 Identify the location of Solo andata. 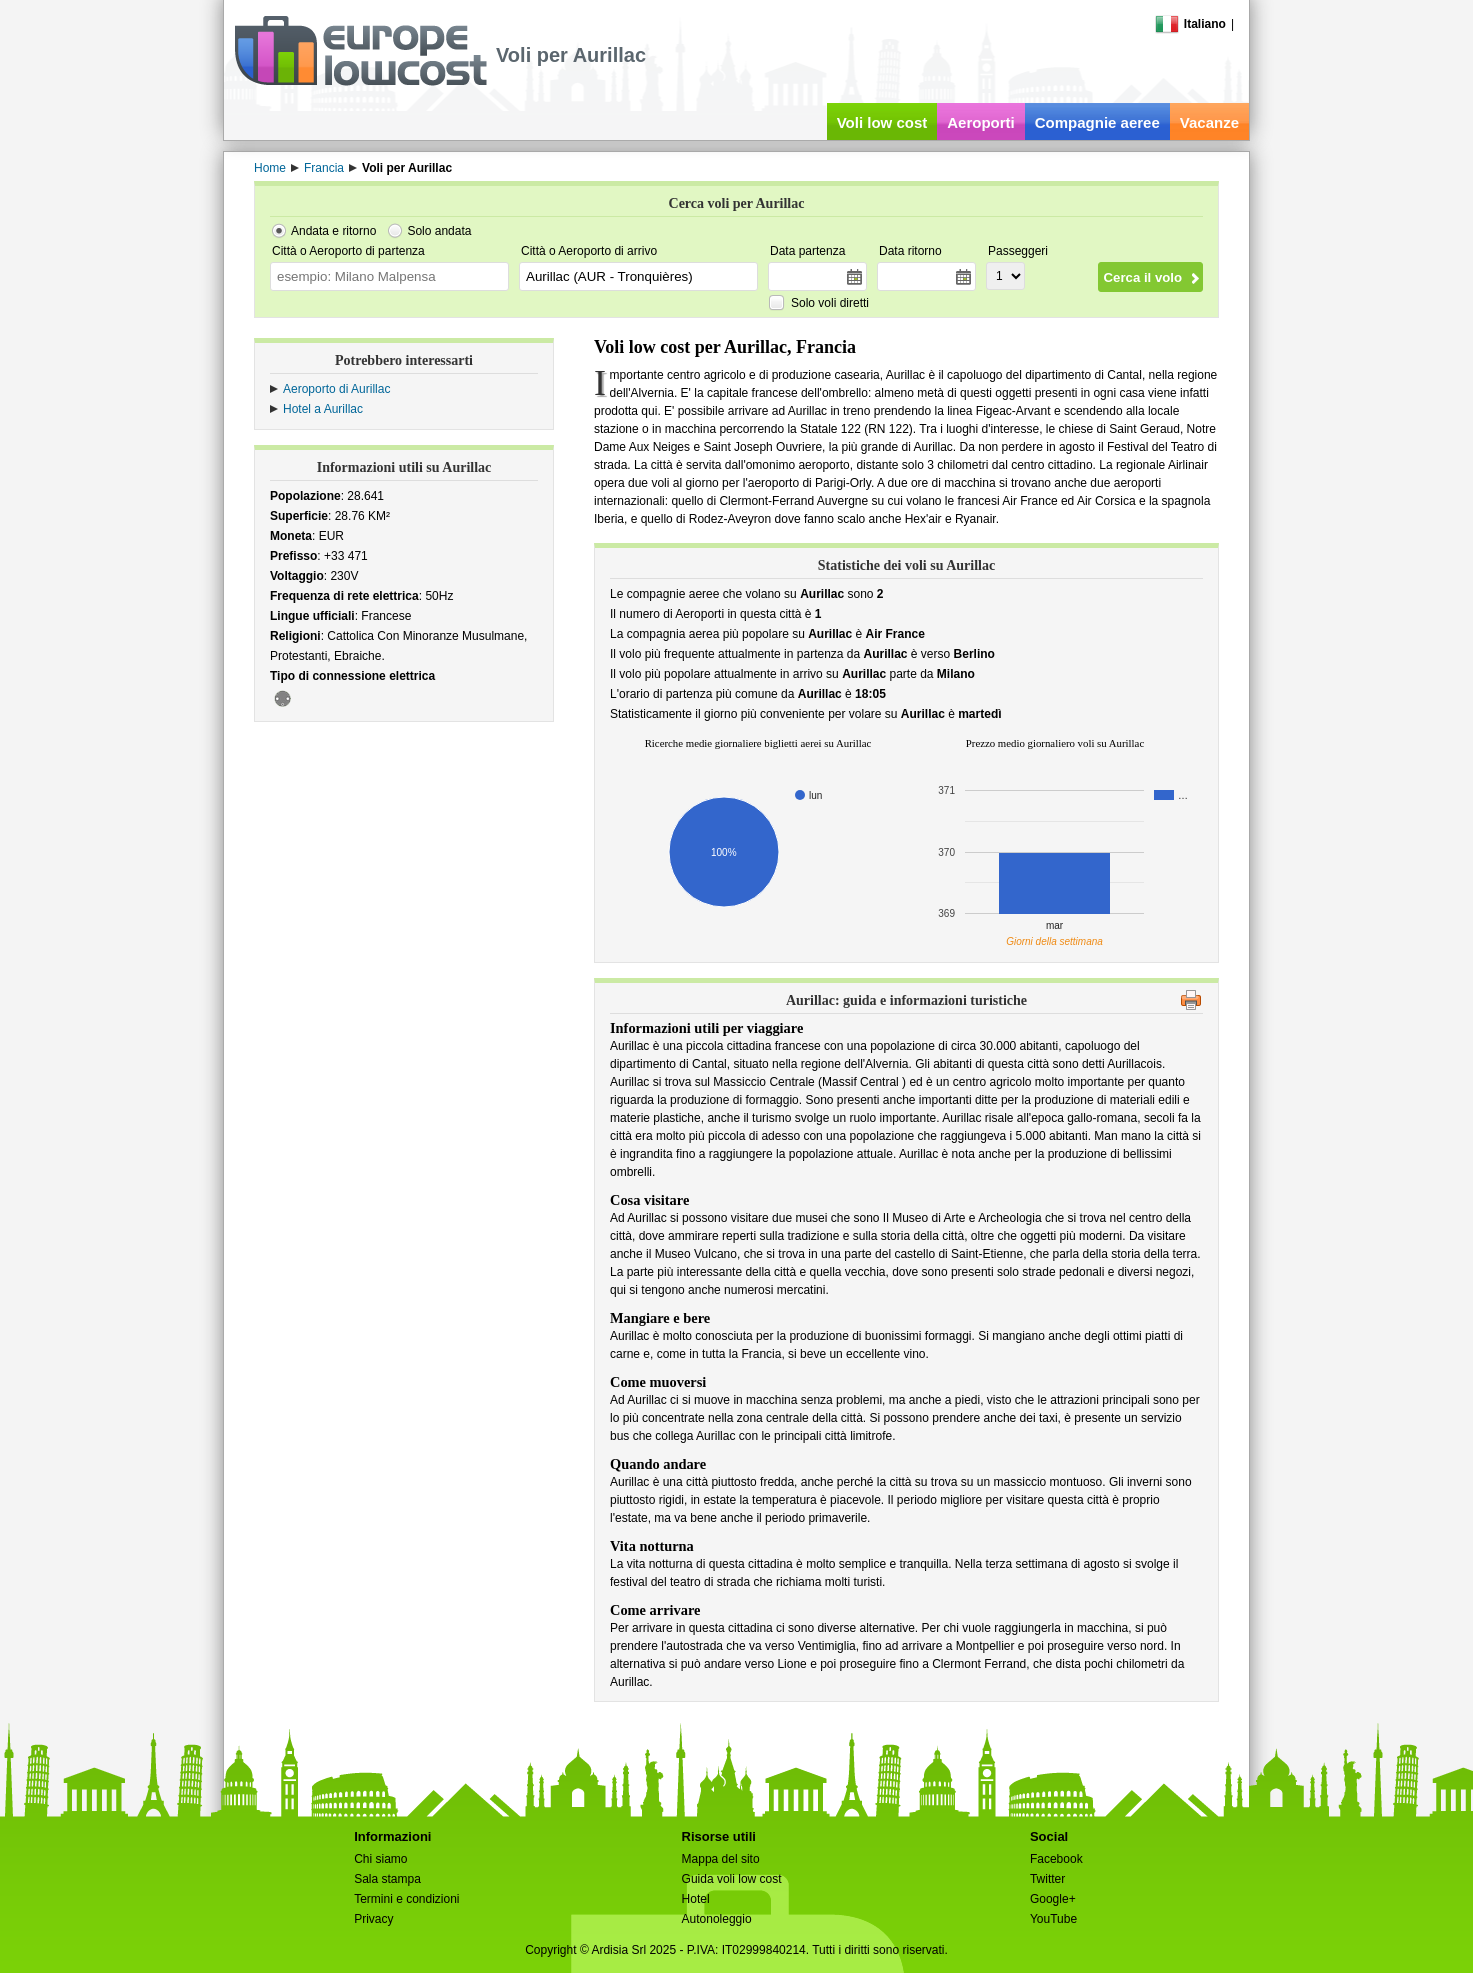
(439, 231).